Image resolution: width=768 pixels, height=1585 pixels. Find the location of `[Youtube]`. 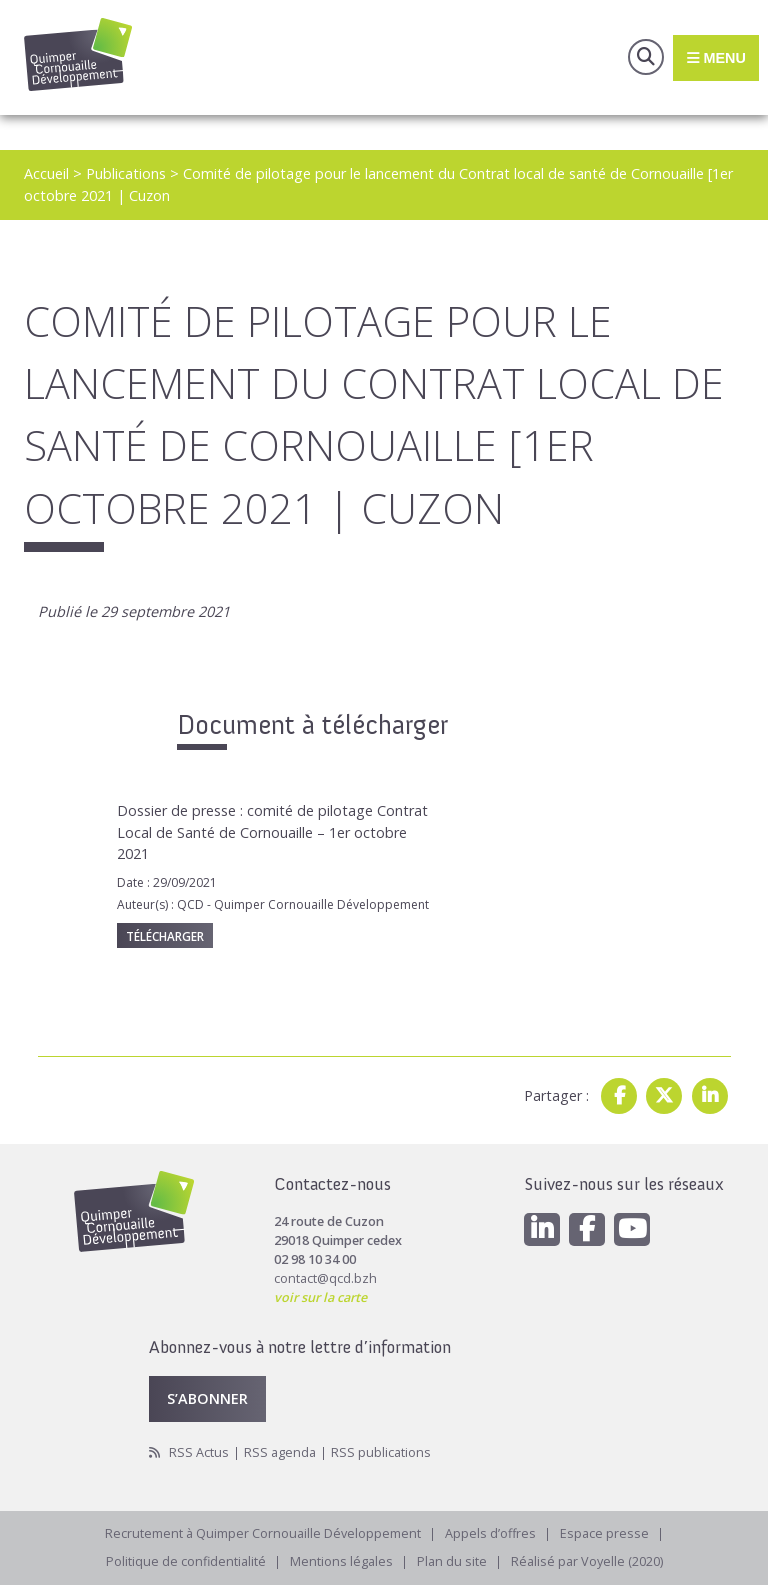

[Youtube] is located at coordinates (632, 1229).